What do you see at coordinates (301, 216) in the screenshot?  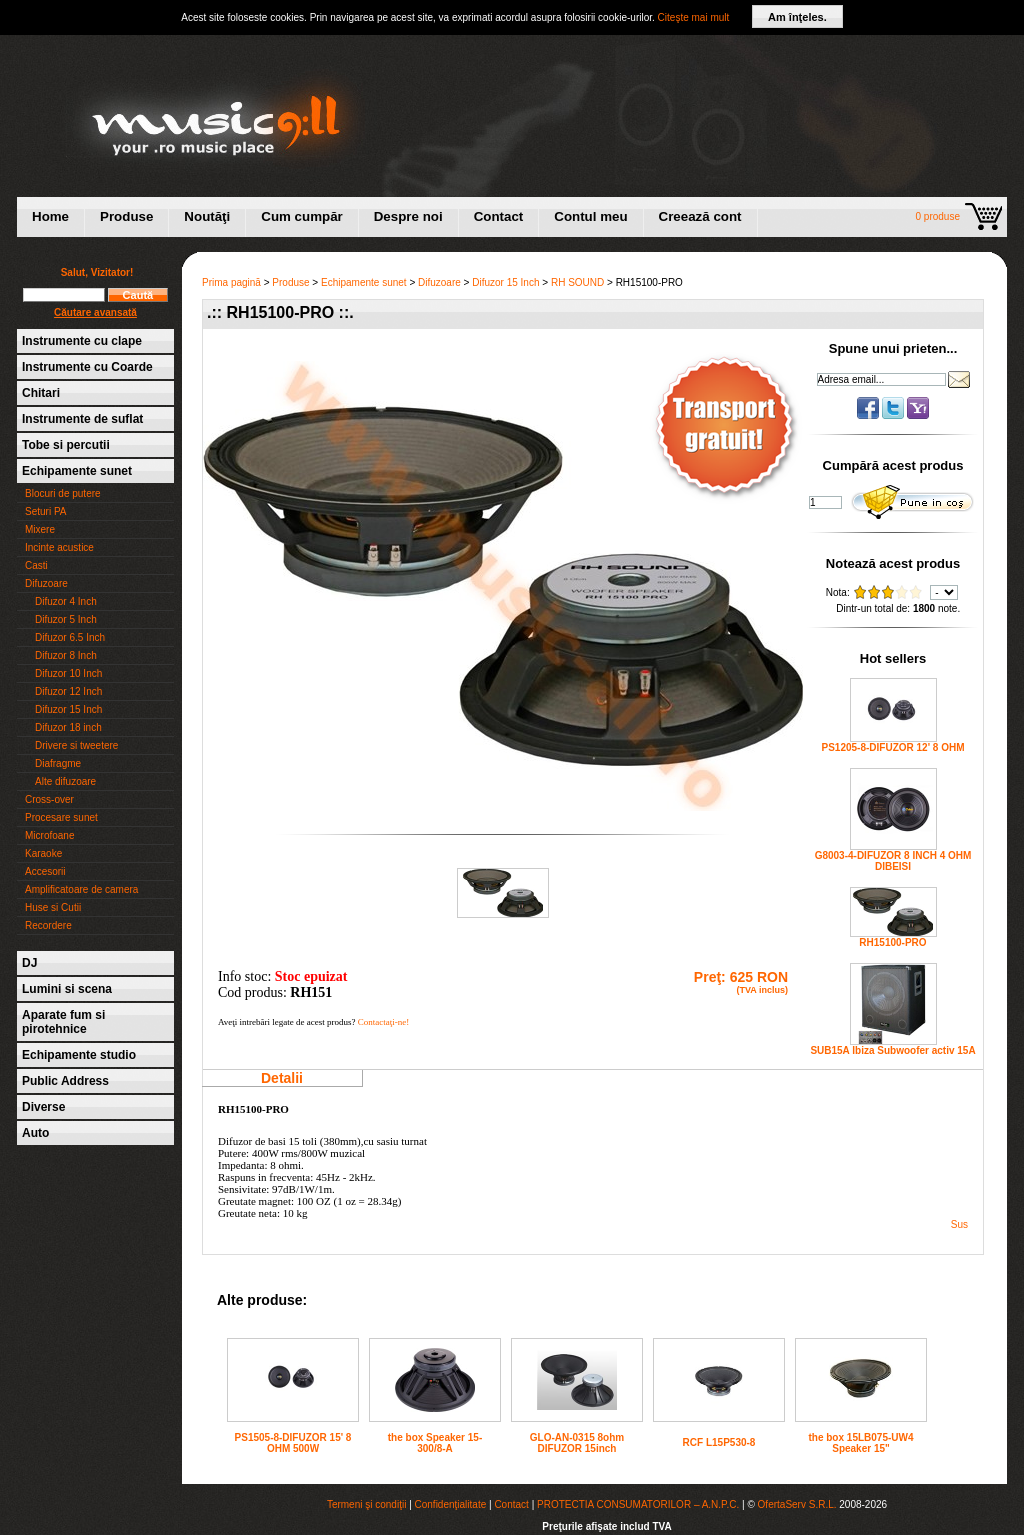 I see `Cum cumpăr` at bounding box center [301, 216].